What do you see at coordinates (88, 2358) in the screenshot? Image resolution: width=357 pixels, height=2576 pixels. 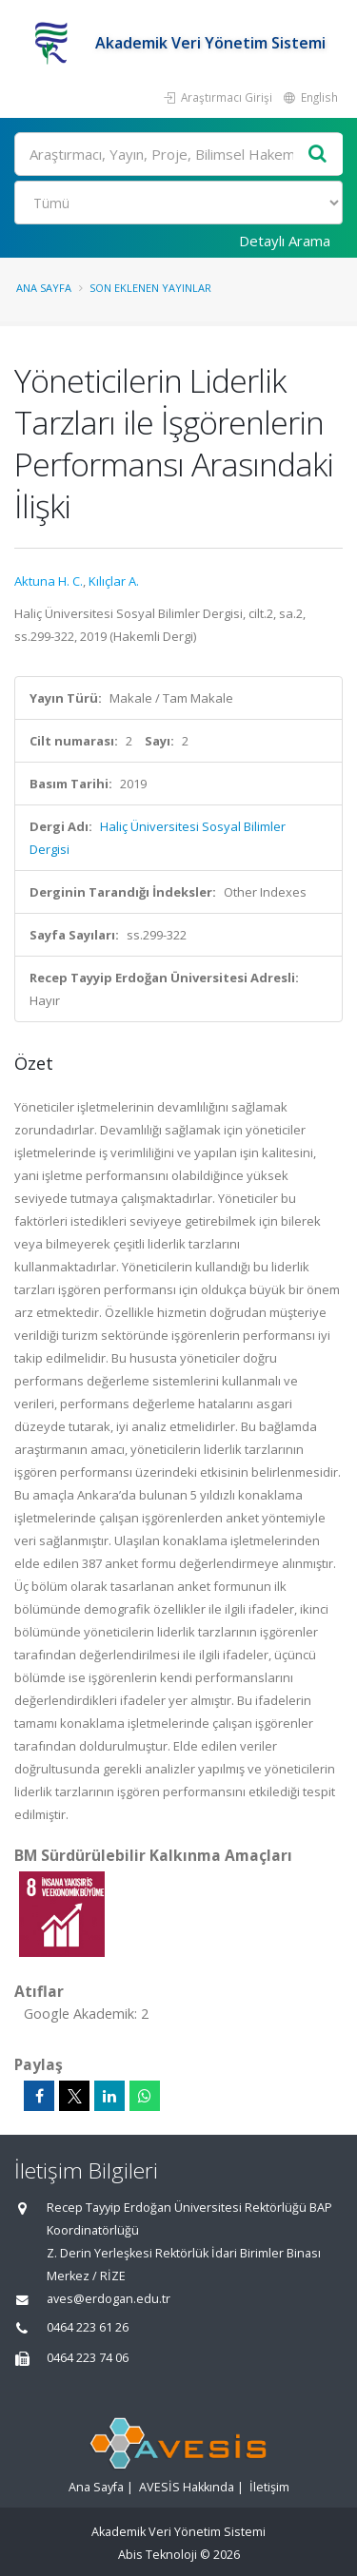 I see `0464 223 74 06` at bounding box center [88, 2358].